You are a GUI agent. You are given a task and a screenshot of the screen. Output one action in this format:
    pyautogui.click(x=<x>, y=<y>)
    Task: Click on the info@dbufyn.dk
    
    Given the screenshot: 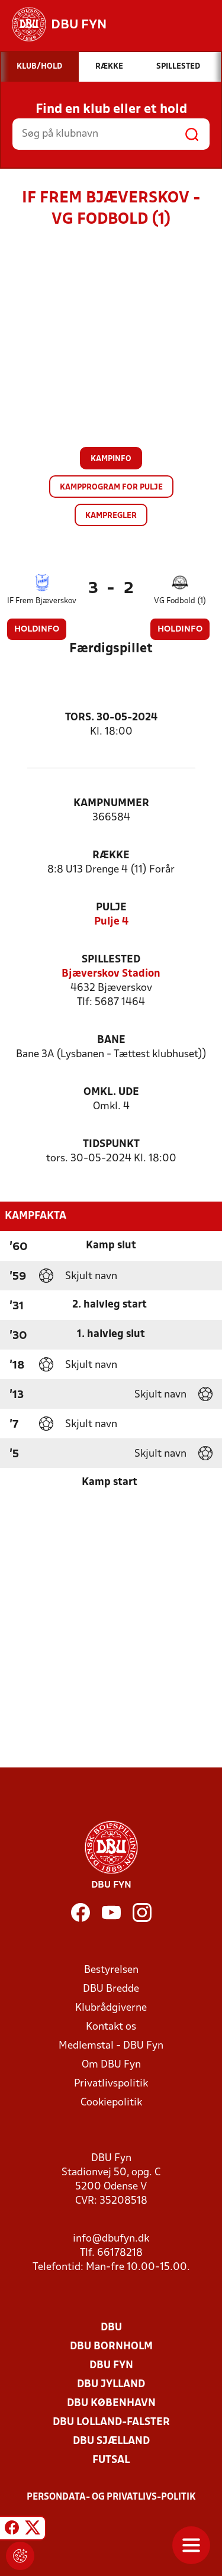 What is the action you would take?
    pyautogui.click(x=111, y=2239)
    